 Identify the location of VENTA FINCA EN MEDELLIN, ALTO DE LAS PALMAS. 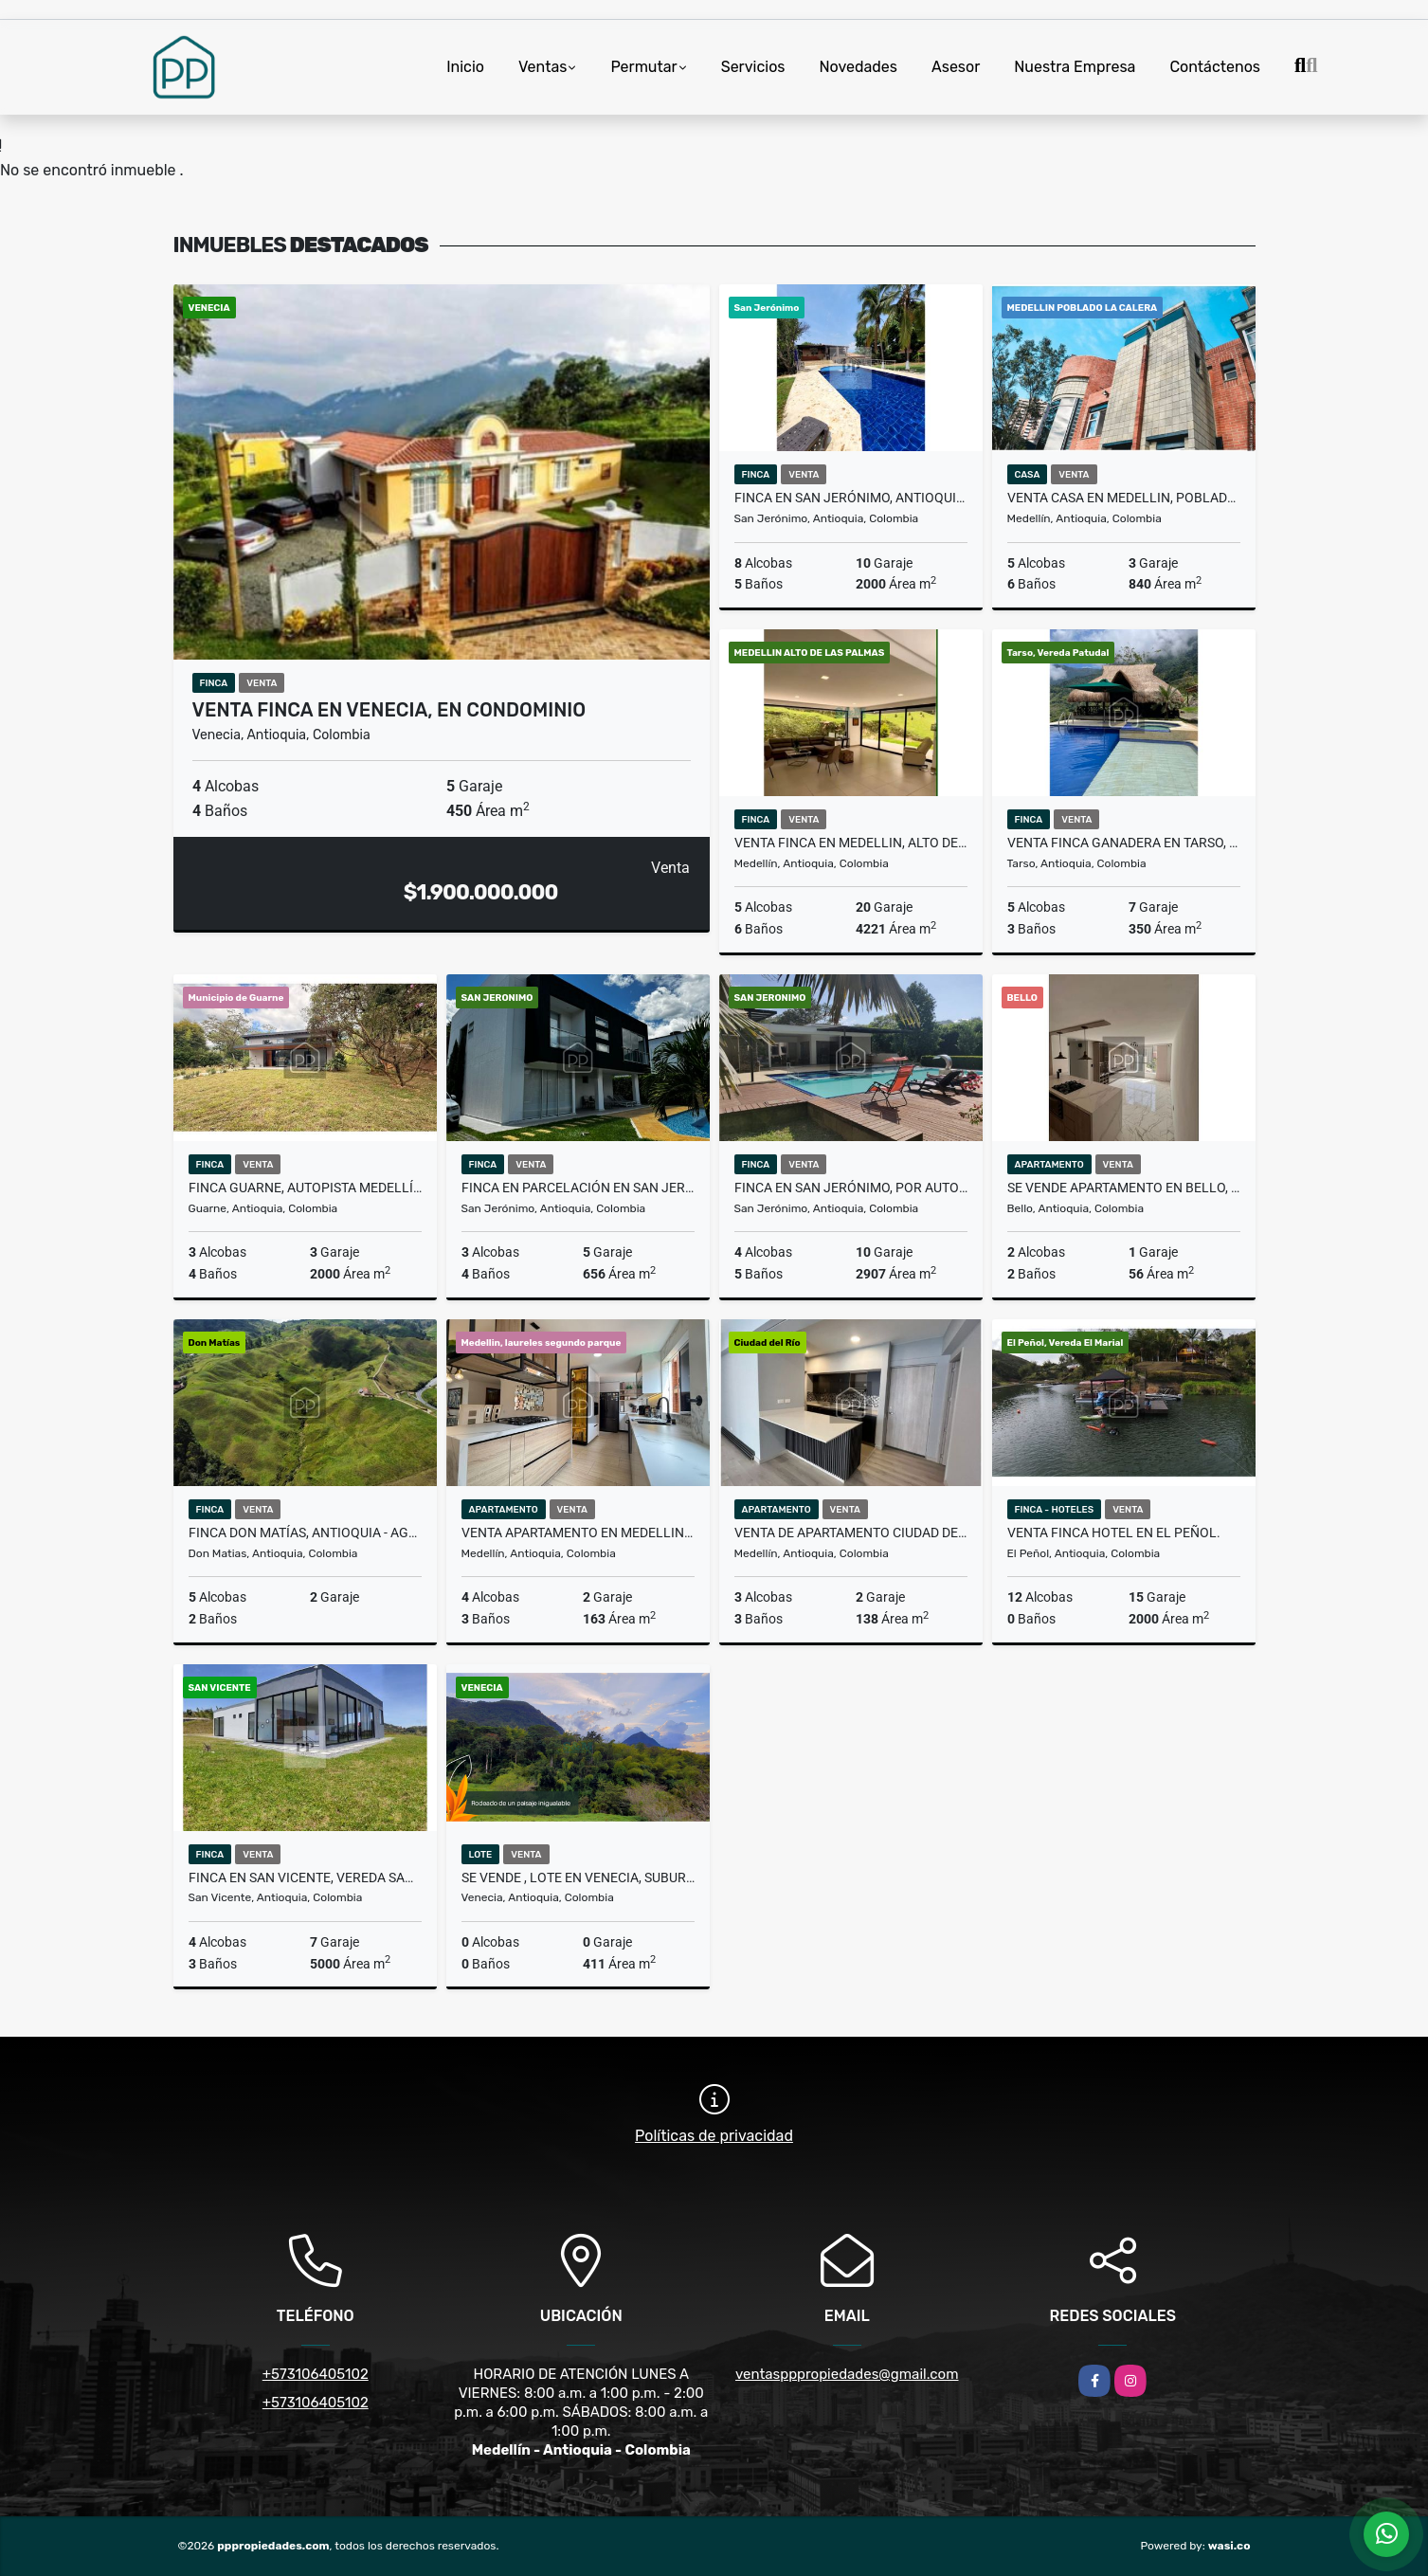
(850, 842).